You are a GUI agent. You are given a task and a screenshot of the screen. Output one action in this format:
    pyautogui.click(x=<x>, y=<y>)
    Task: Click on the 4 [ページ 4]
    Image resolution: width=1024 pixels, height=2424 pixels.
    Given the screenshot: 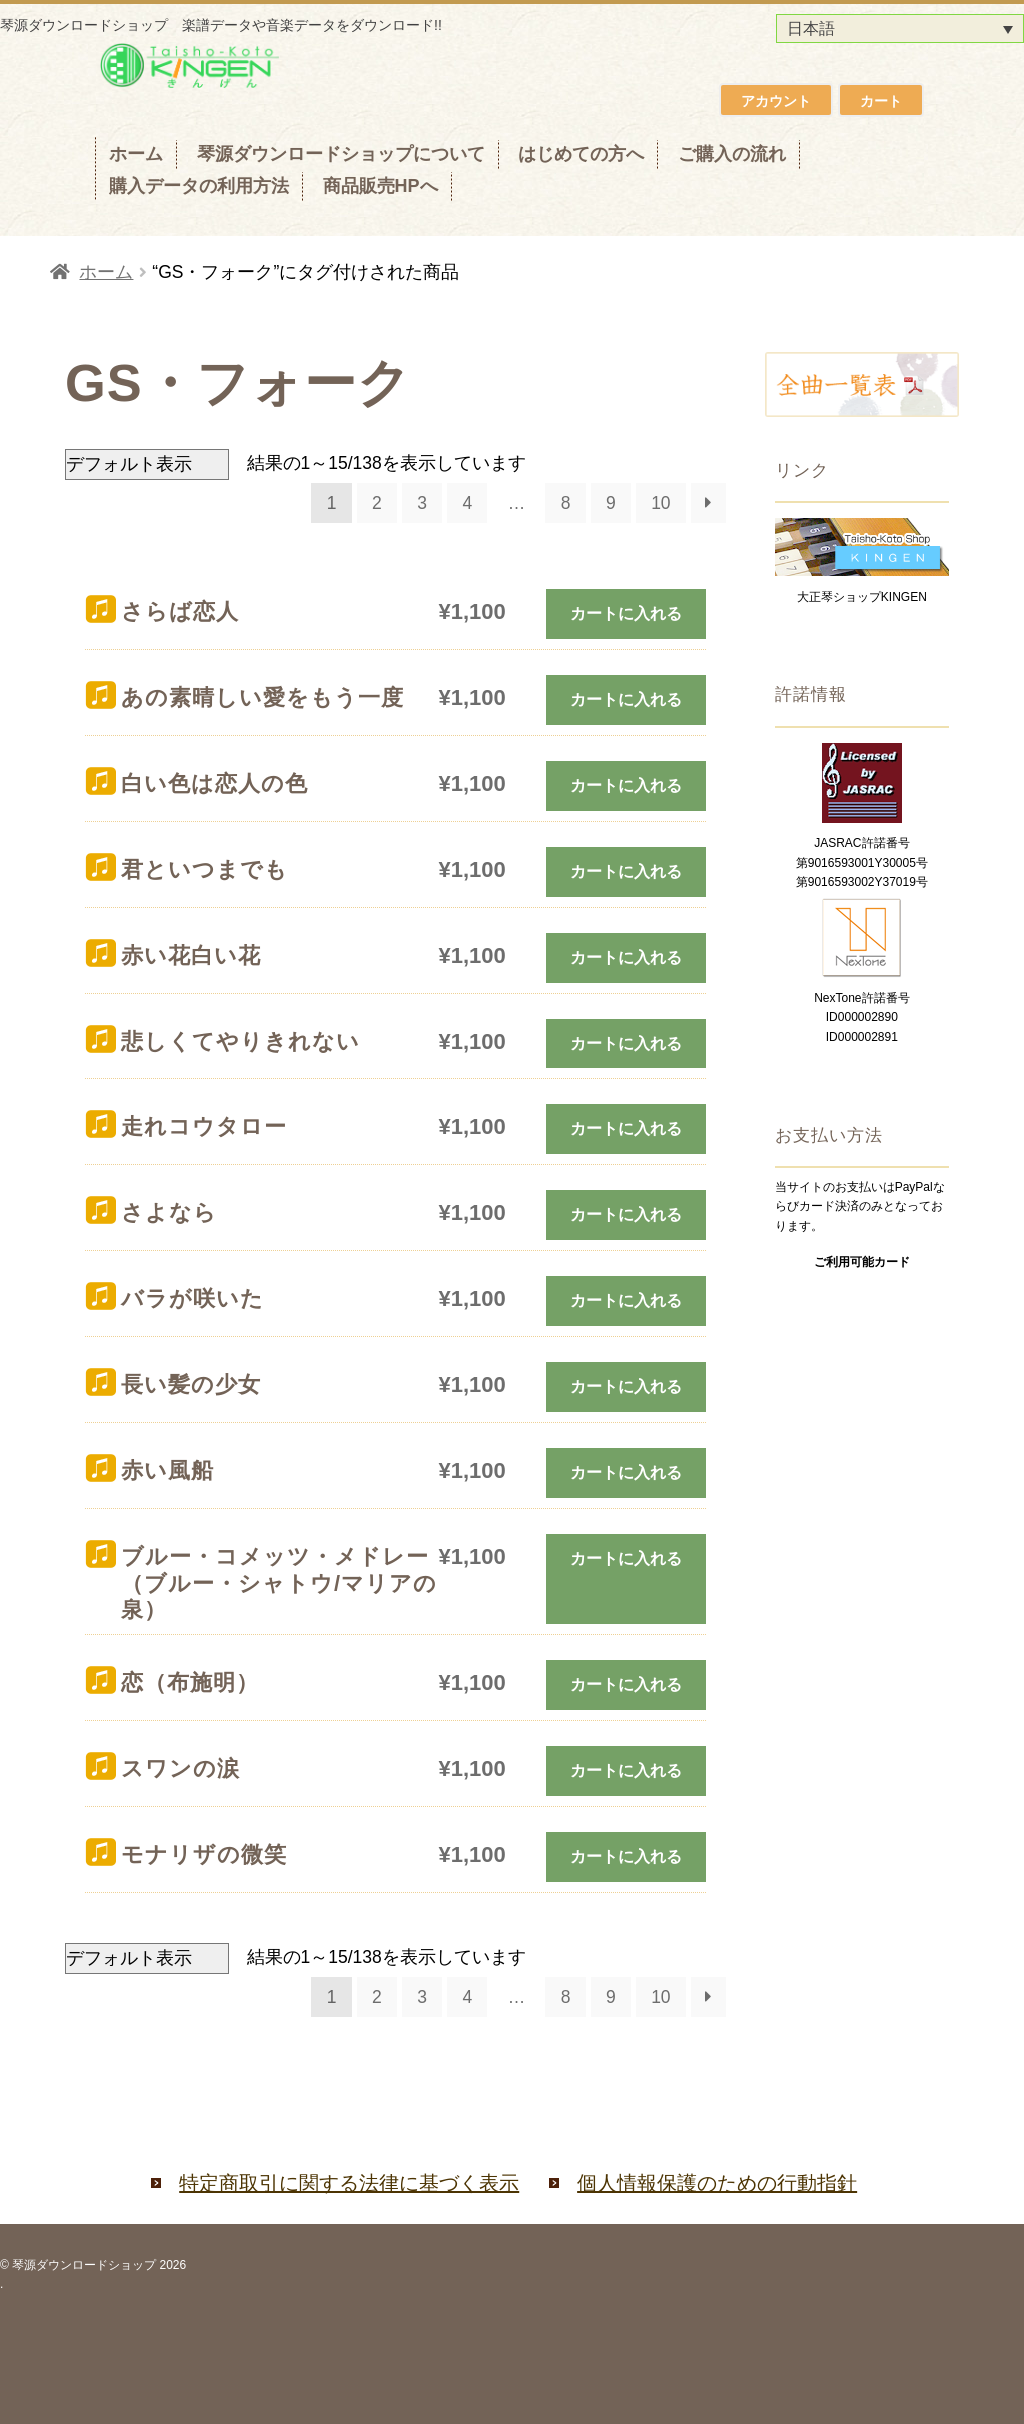 What is the action you would take?
    pyautogui.click(x=467, y=503)
    